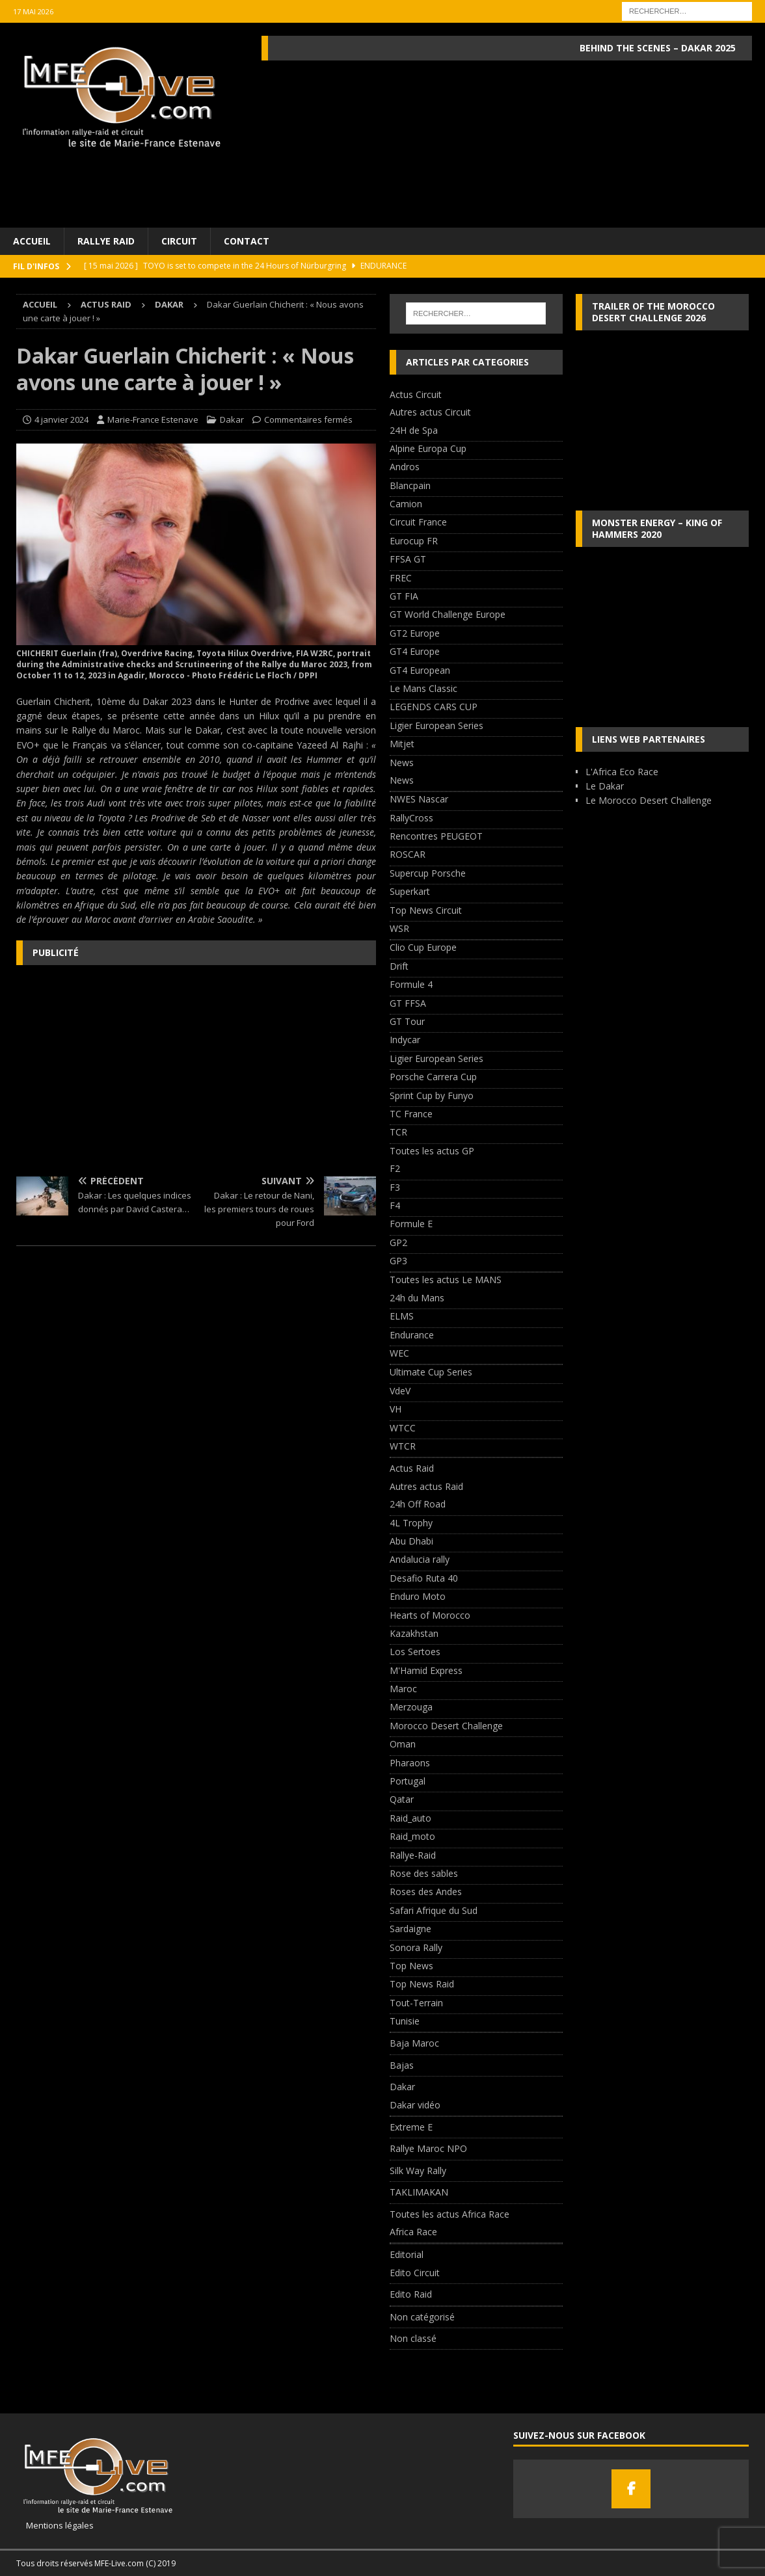  What do you see at coordinates (405, 2021) in the screenshot?
I see `Tunisie` at bounding box center [405, 2021].